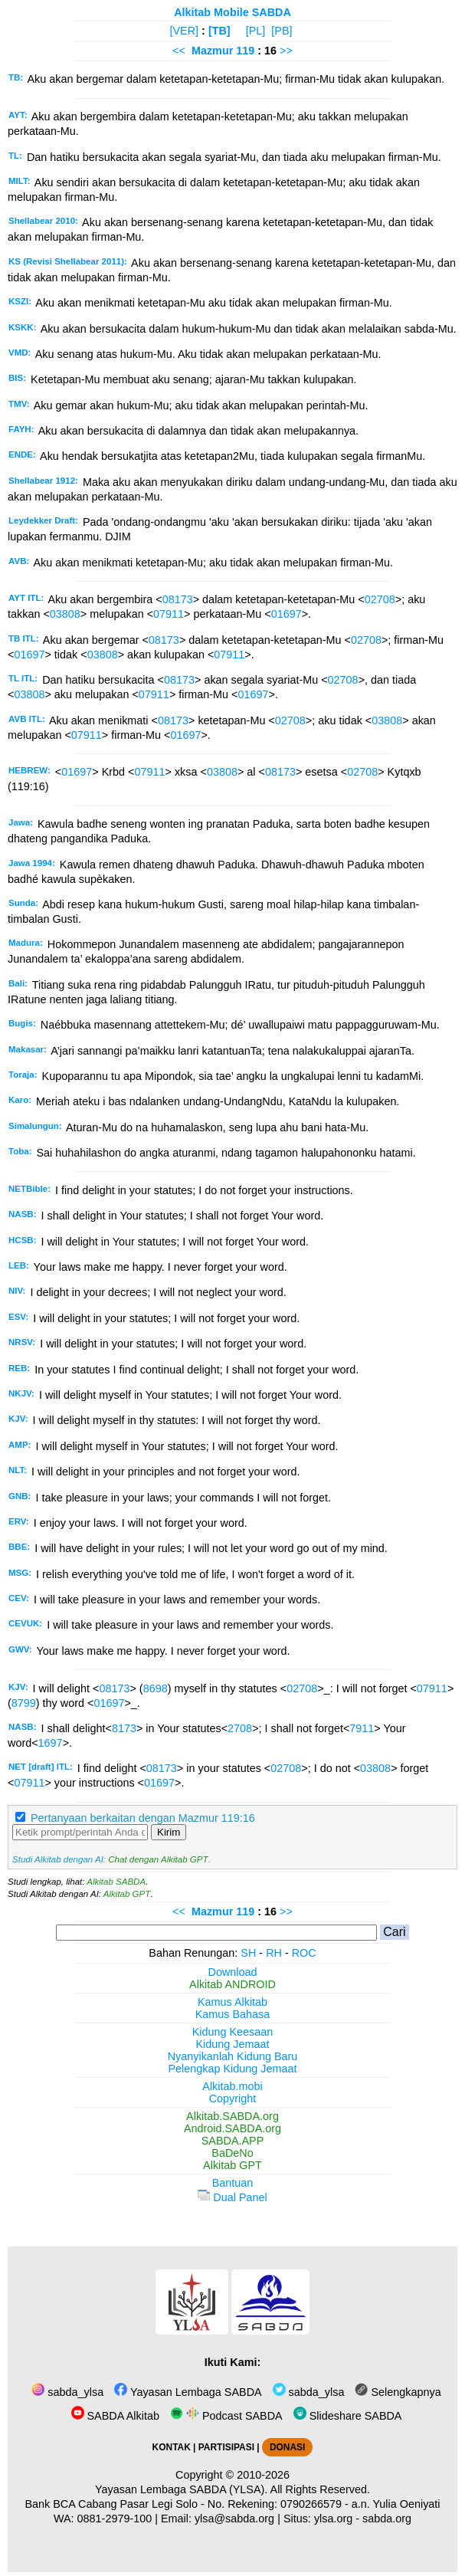 This screenshot has width=465, height=2576. Describe the element at coordinates (226, 2416) in the screenshot. I see `Podcast SABDA` at that location.